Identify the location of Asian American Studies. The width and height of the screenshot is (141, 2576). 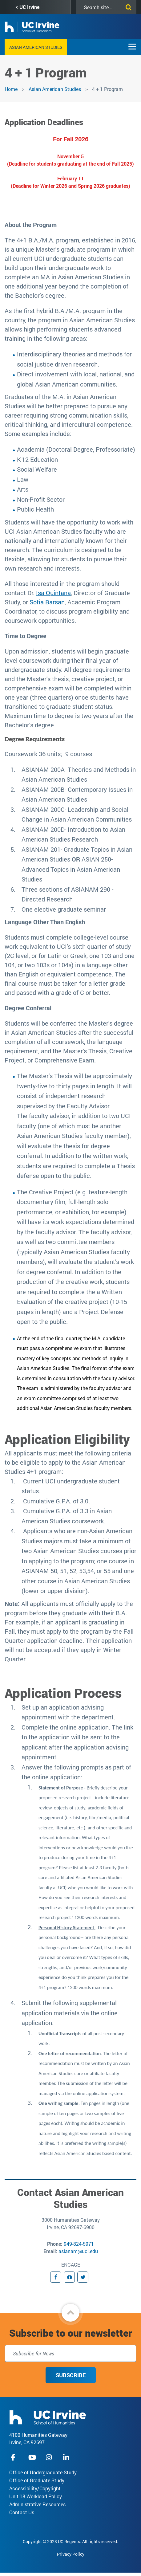
(35, 47).